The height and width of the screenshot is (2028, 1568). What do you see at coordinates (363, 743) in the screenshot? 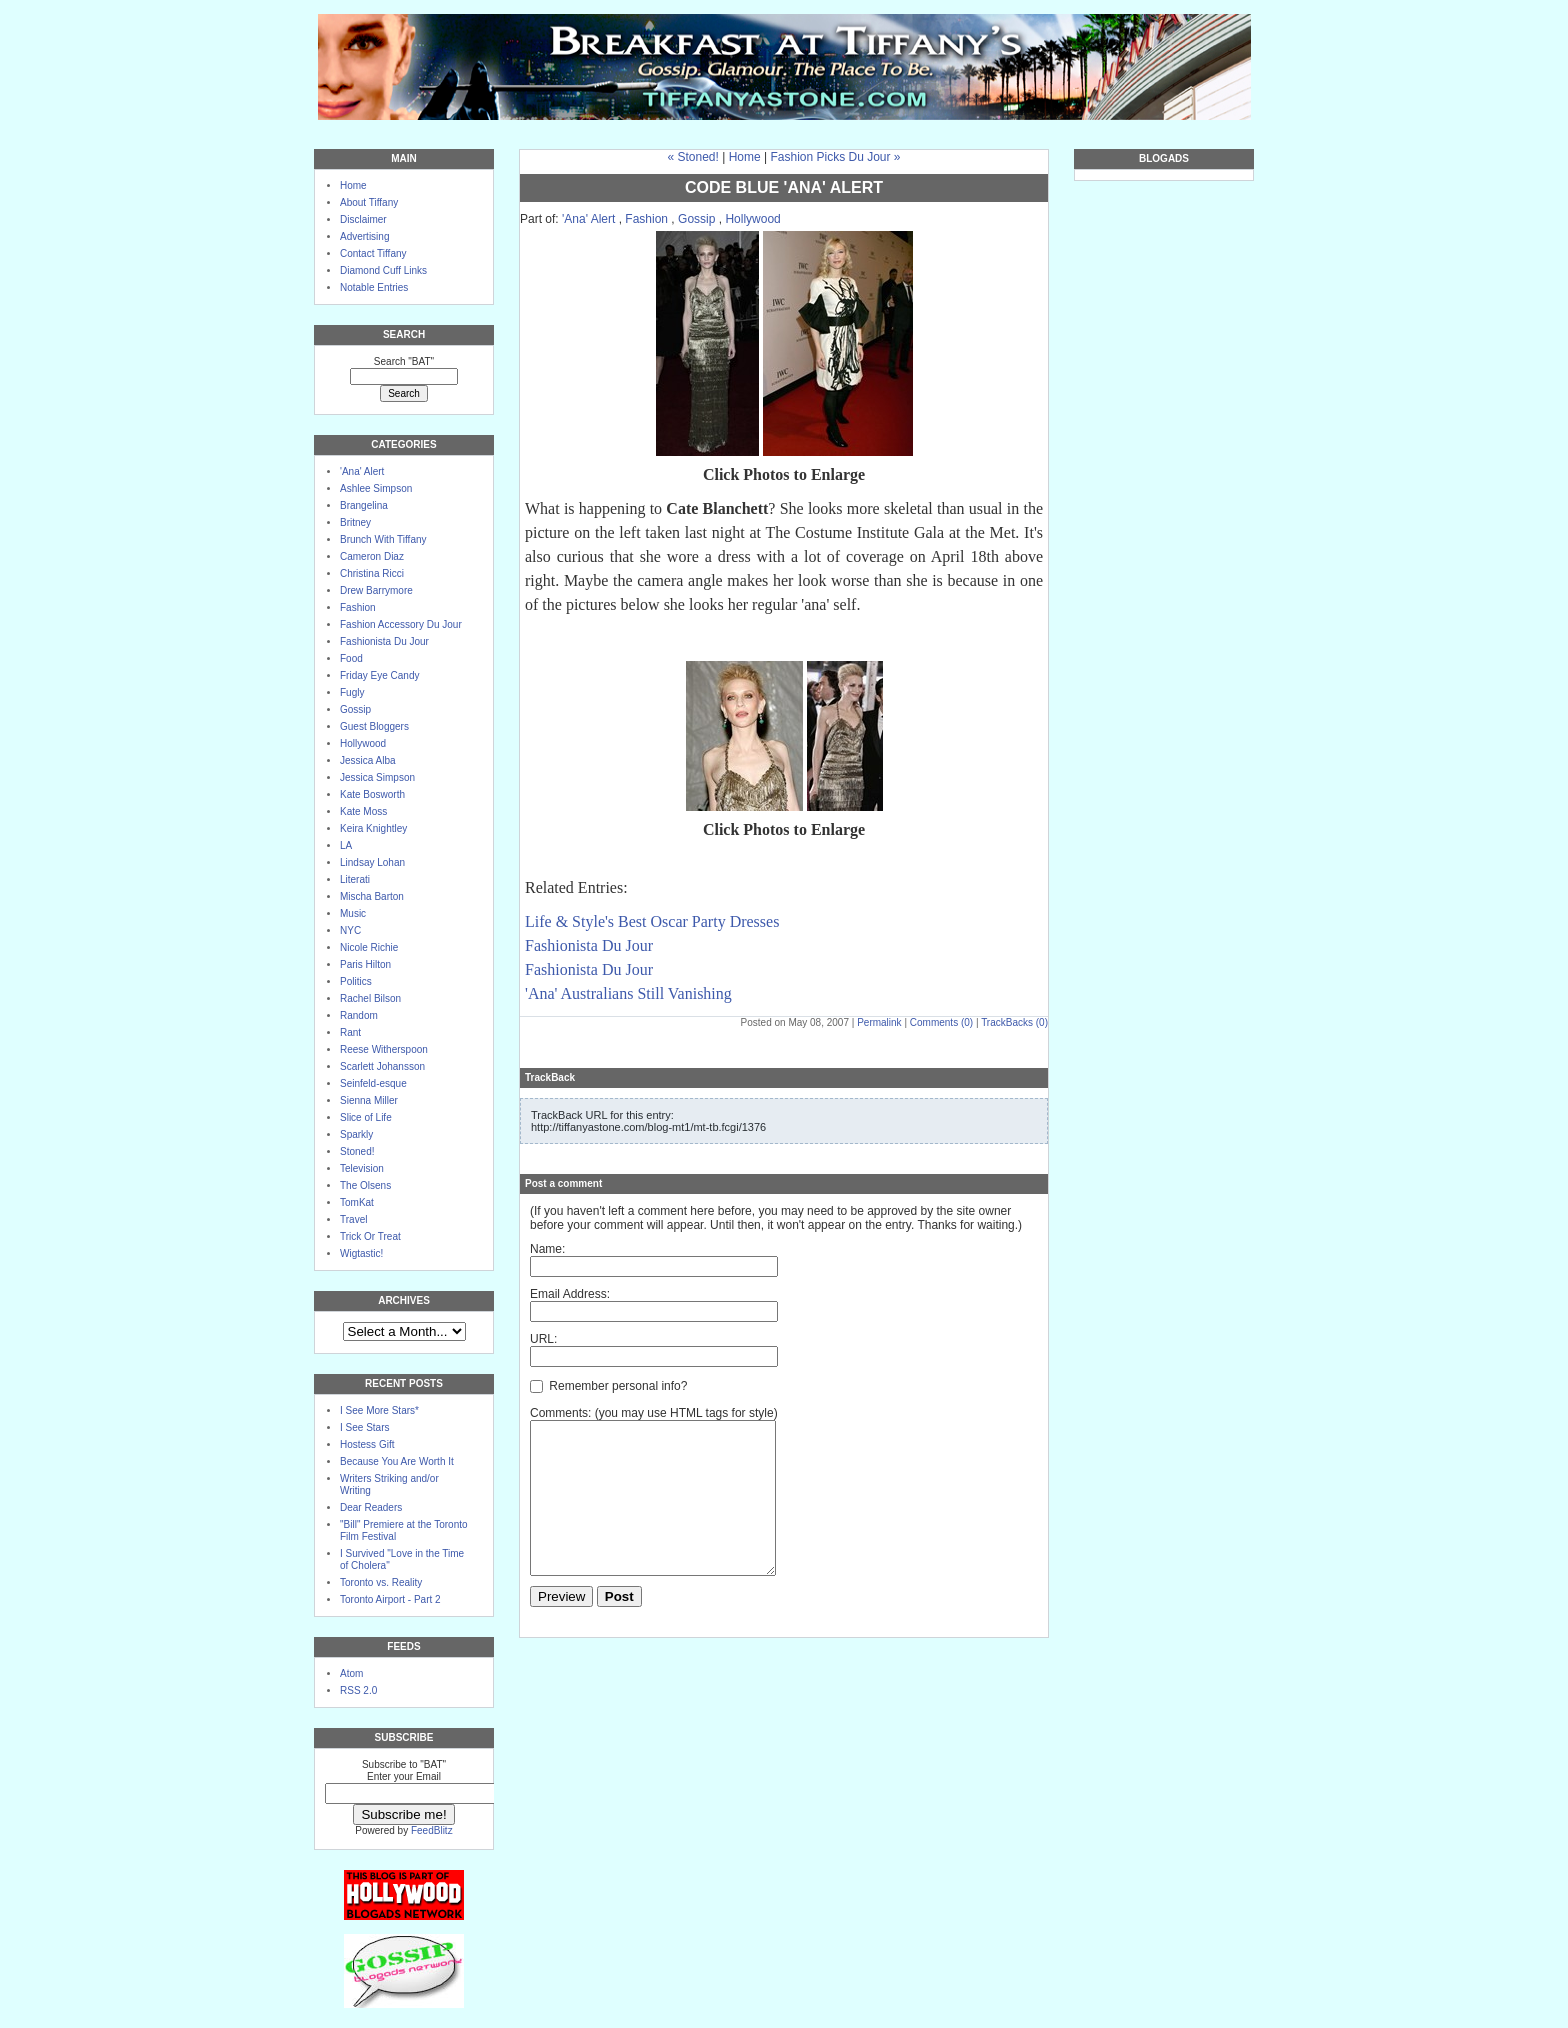
I see `Hollywood` at bounding box center [363, 743].